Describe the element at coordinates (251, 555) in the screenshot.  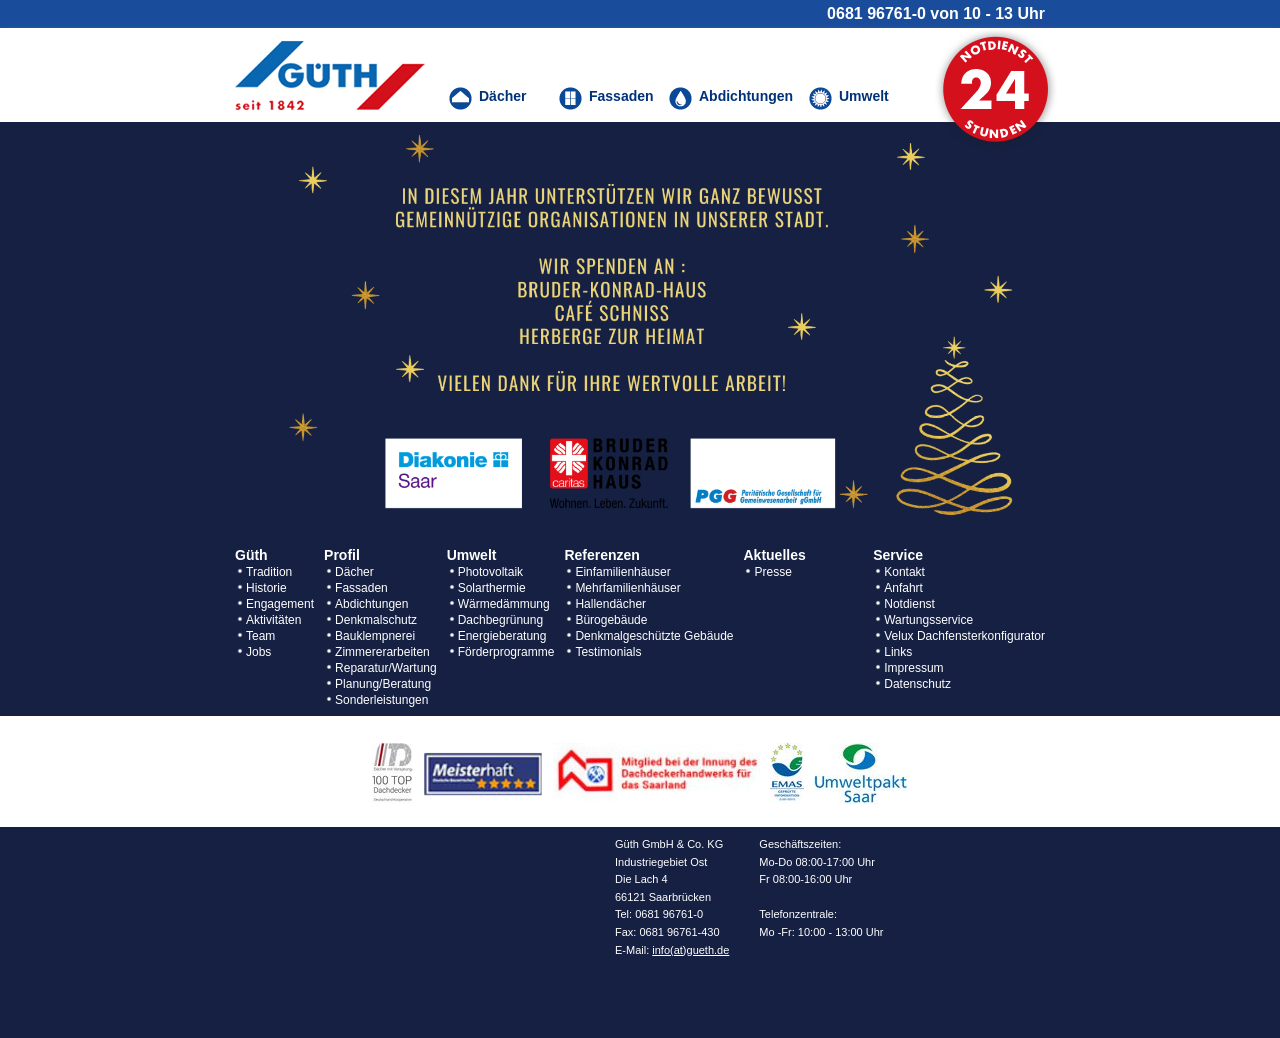
I see `Güth` at that location.